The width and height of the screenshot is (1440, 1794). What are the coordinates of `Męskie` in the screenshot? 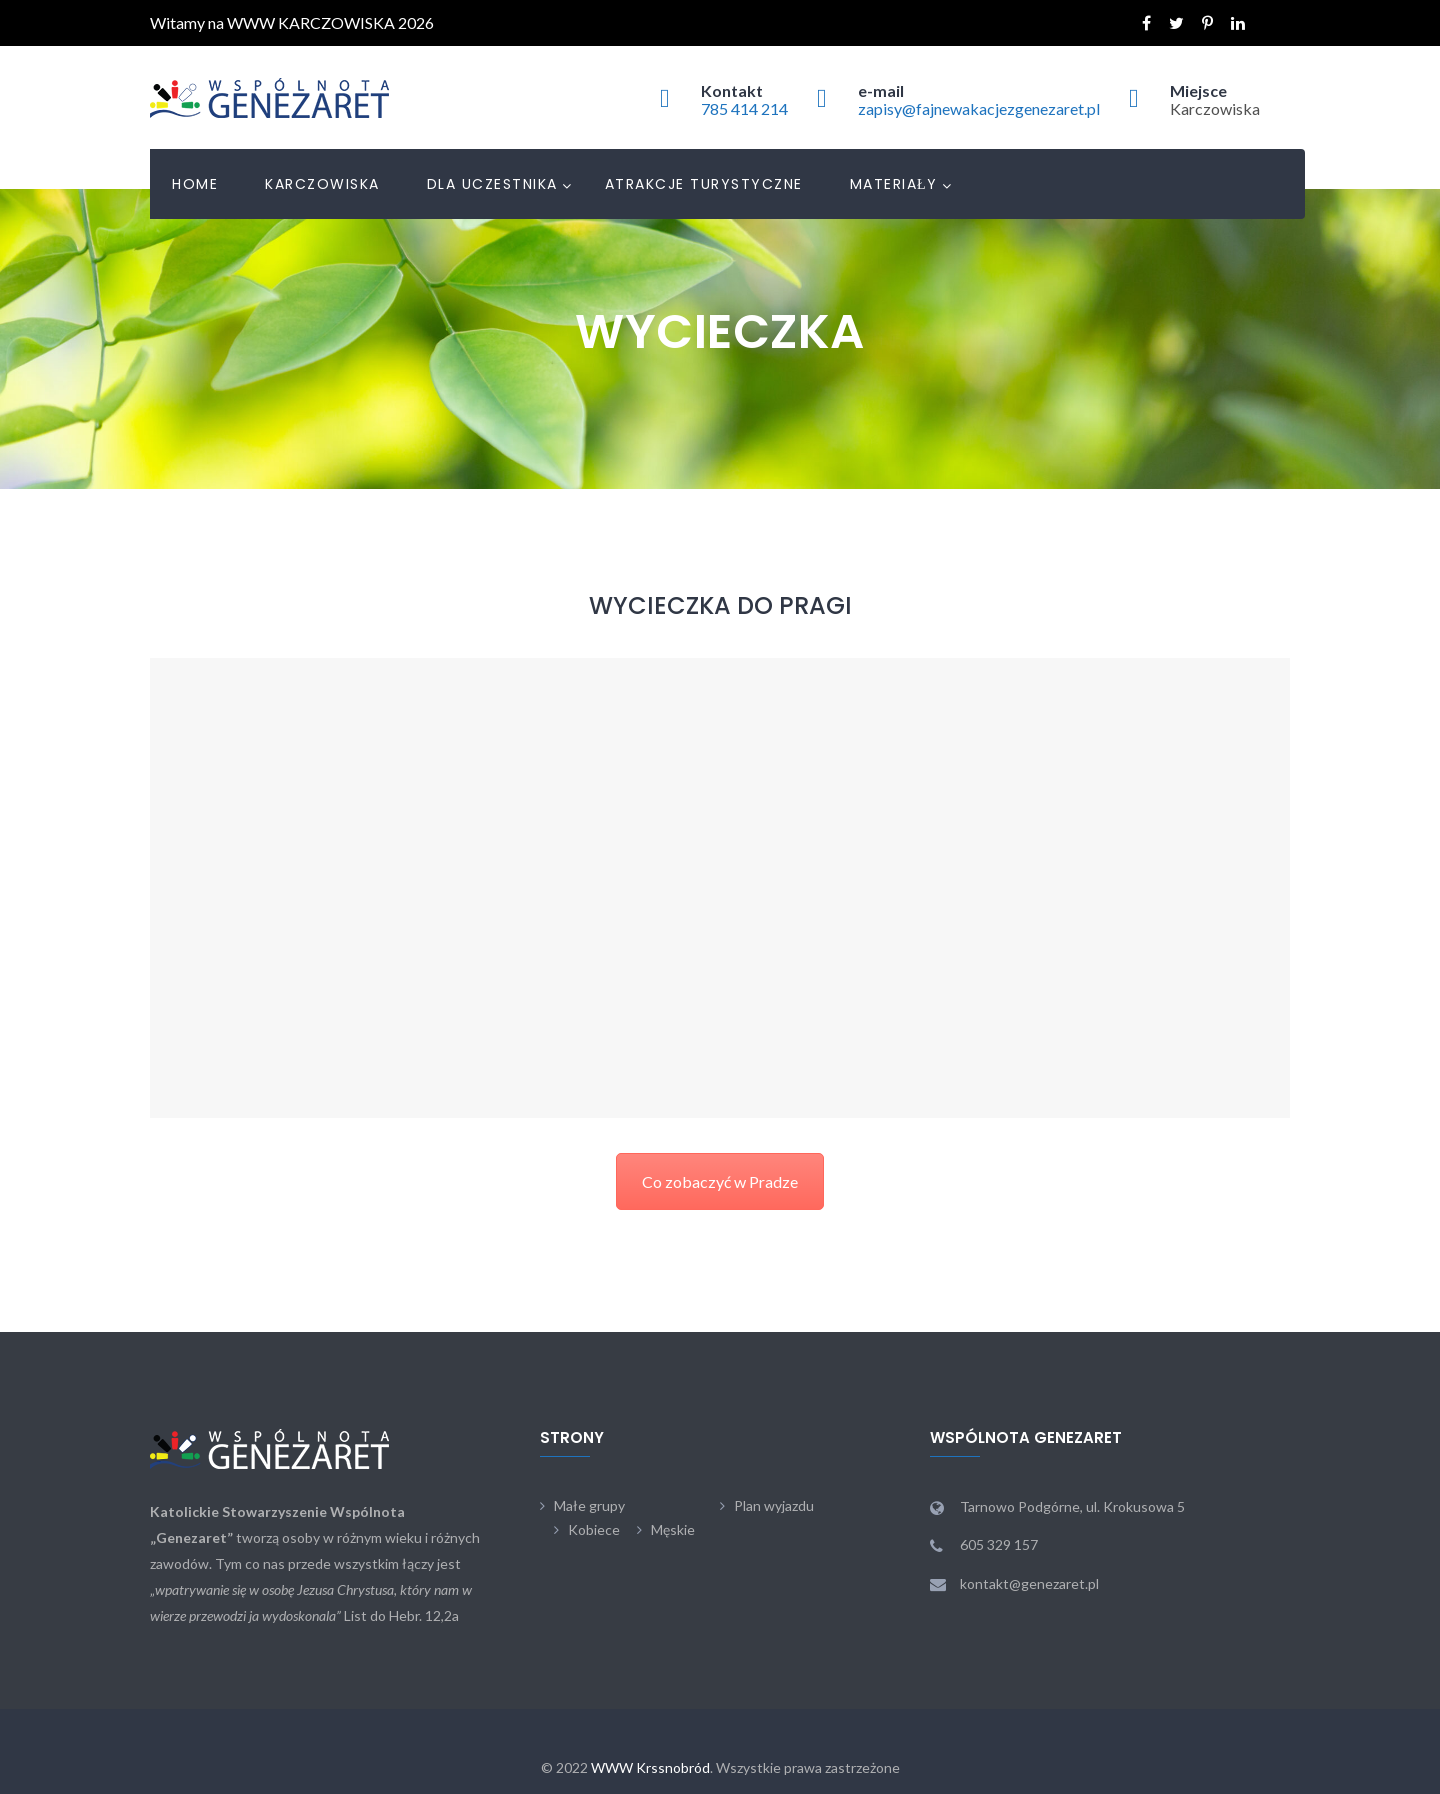 It's located at (673, 1529).